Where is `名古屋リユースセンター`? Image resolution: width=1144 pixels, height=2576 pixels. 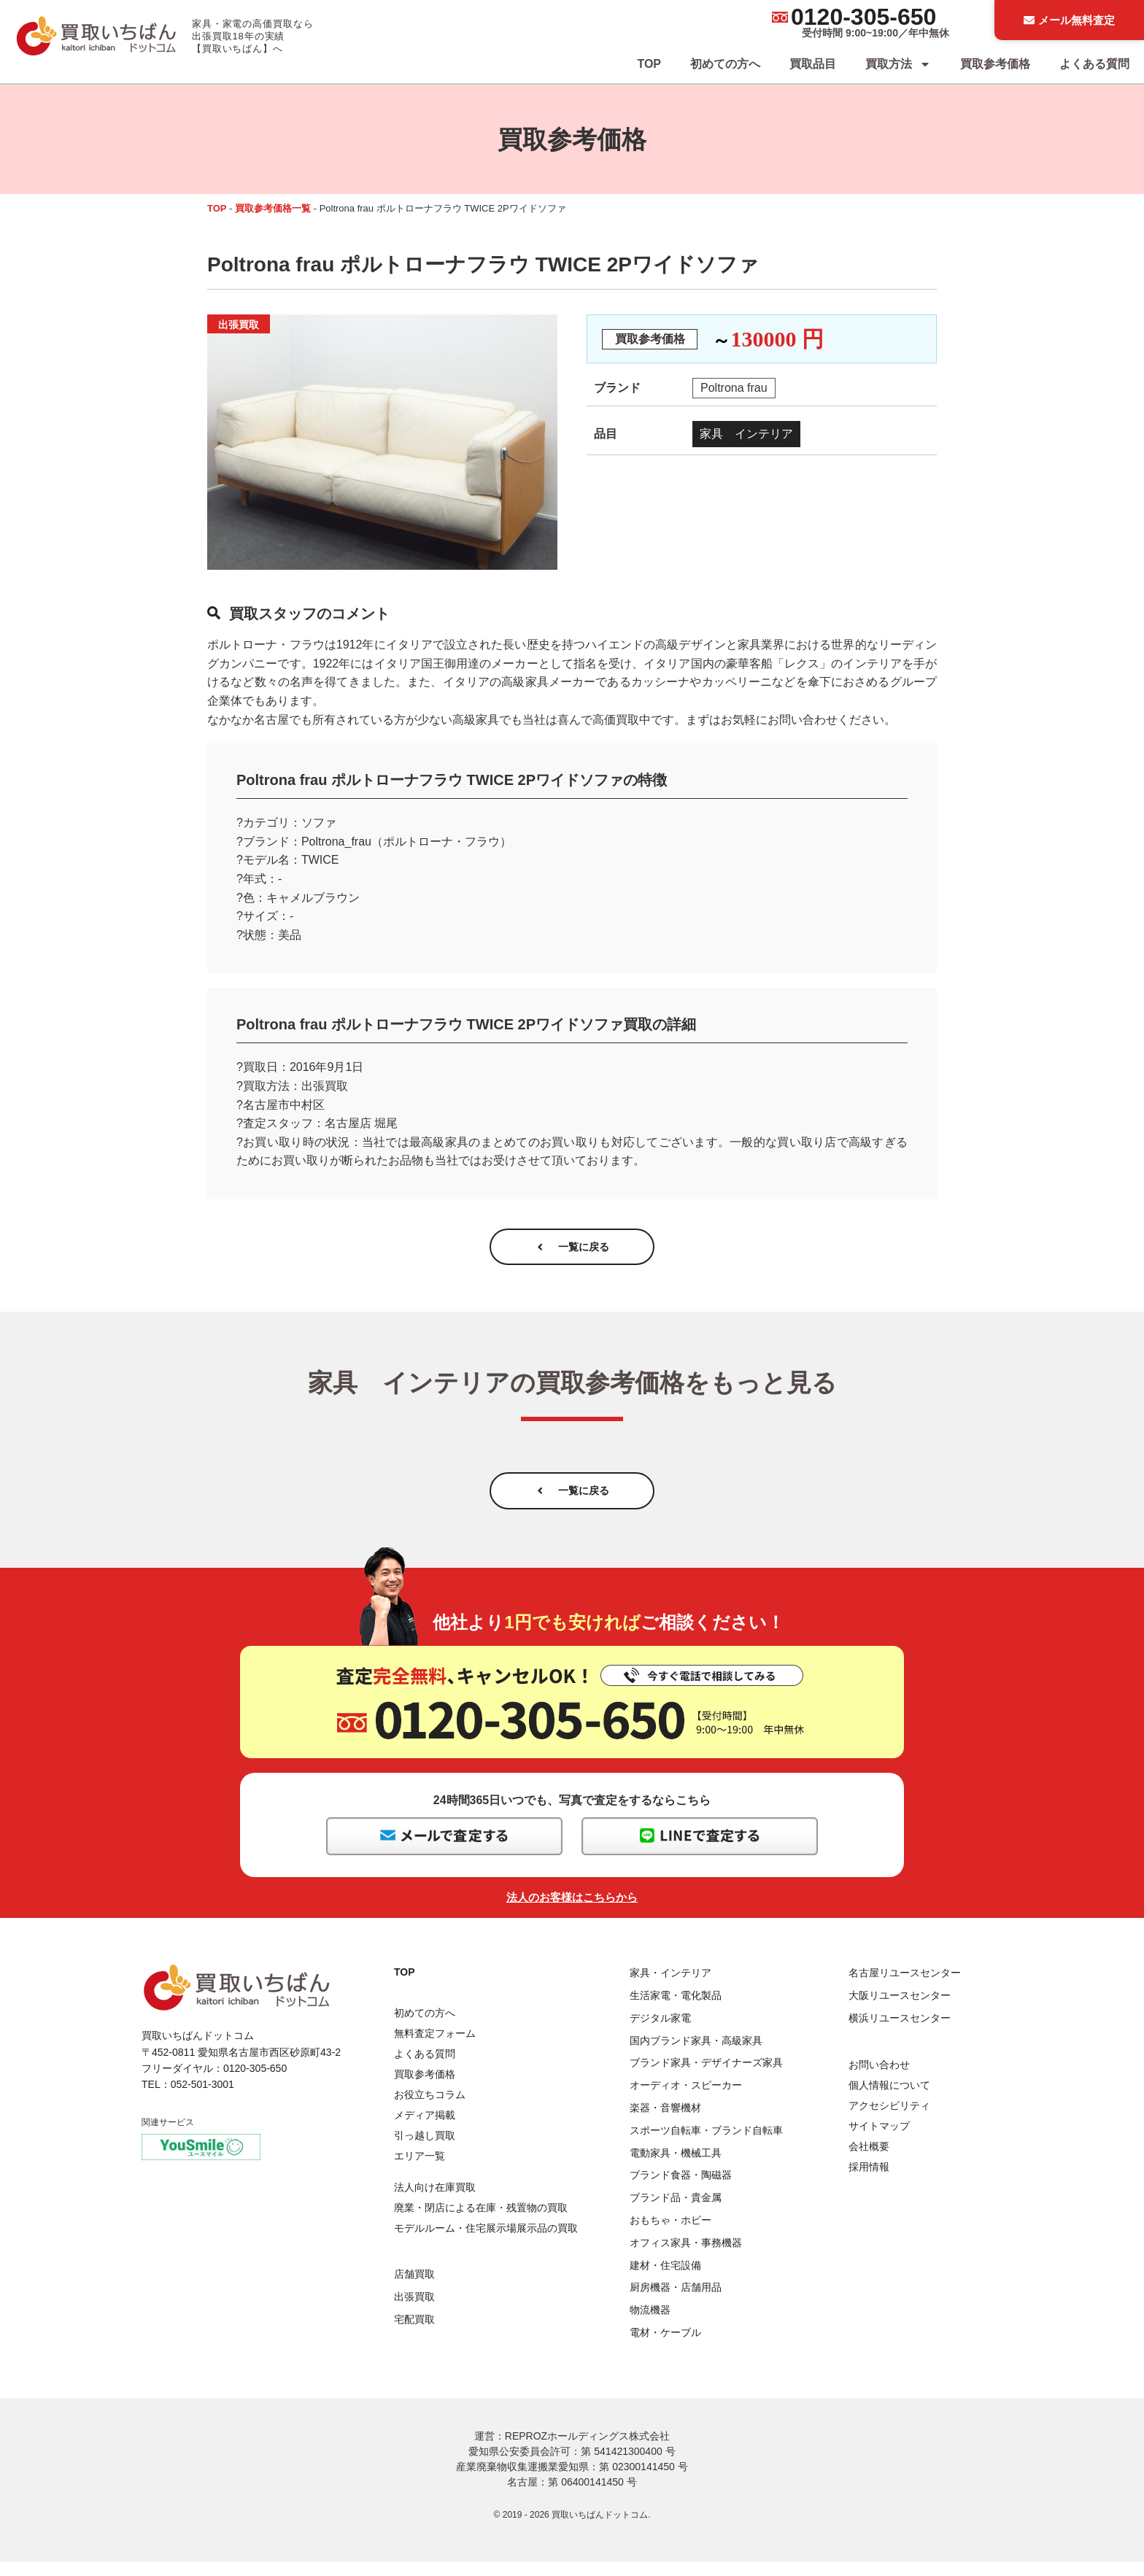
名古屋リユースセンター is located at coordinates (905, 1987).